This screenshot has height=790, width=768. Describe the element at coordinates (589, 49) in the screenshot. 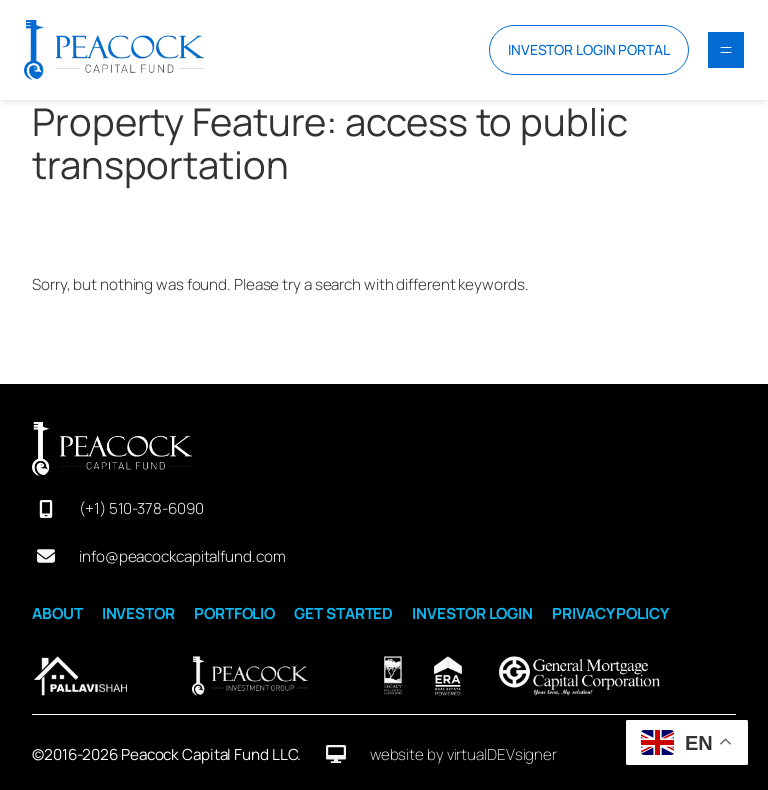

I see `INVESTOR LOGIN PORTAL` at that location.